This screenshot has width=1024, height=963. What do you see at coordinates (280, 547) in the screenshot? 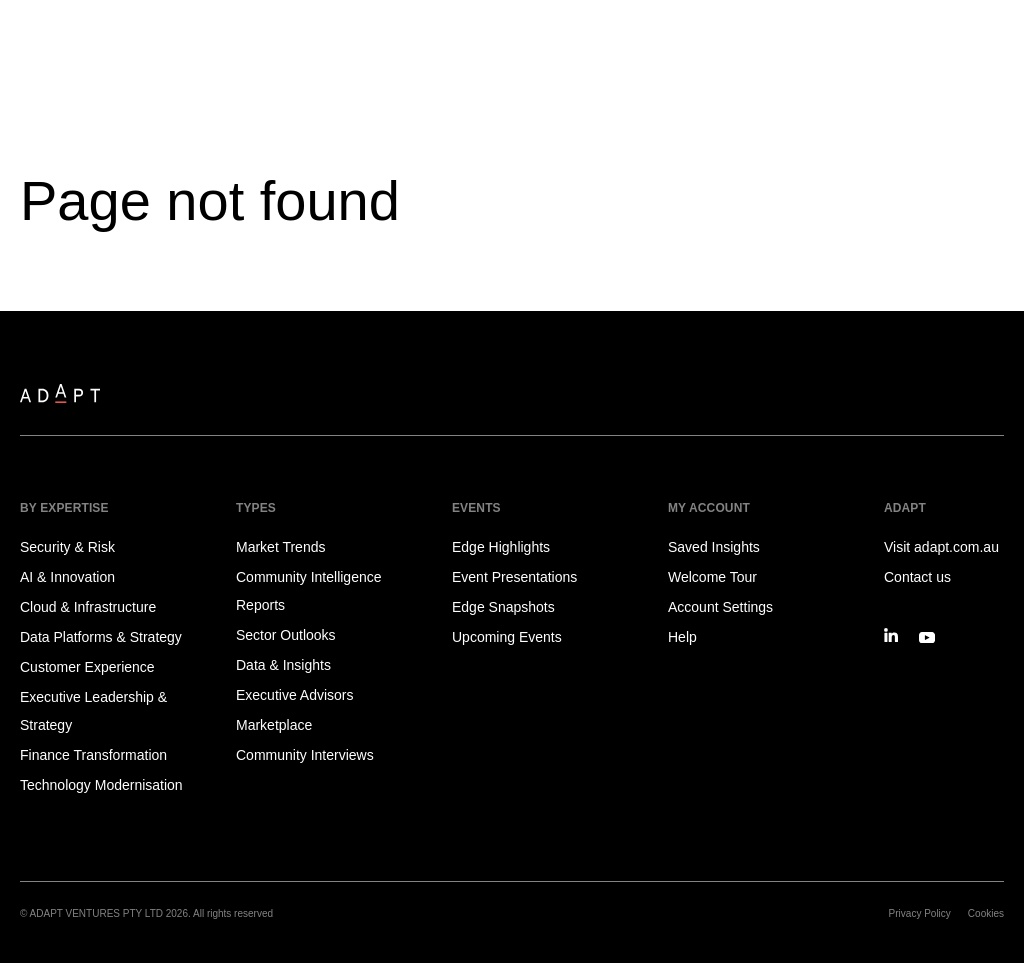
I see `Market Trends` at bounding box center [280, 547].